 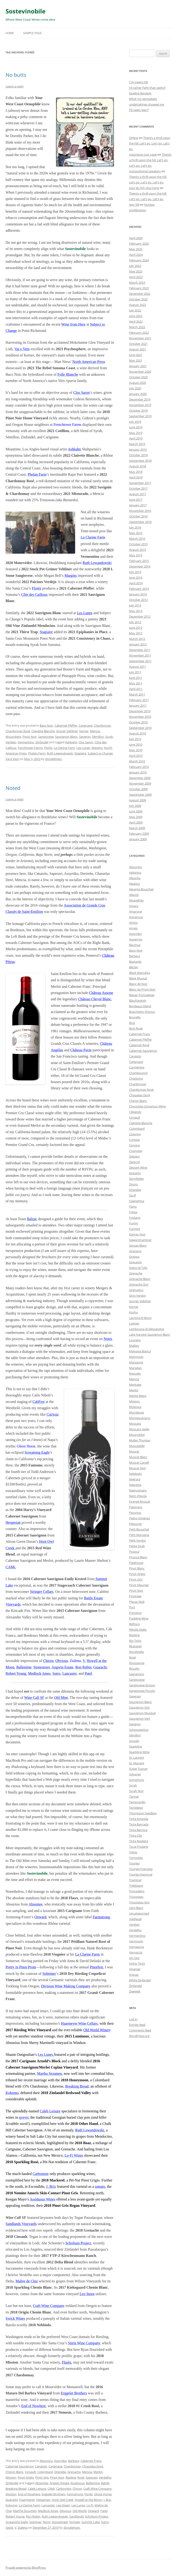 What do you see at coordinates (64, 748) in the screenshot?
I see `La Clarine Farm` at bounding box center [64, 748].